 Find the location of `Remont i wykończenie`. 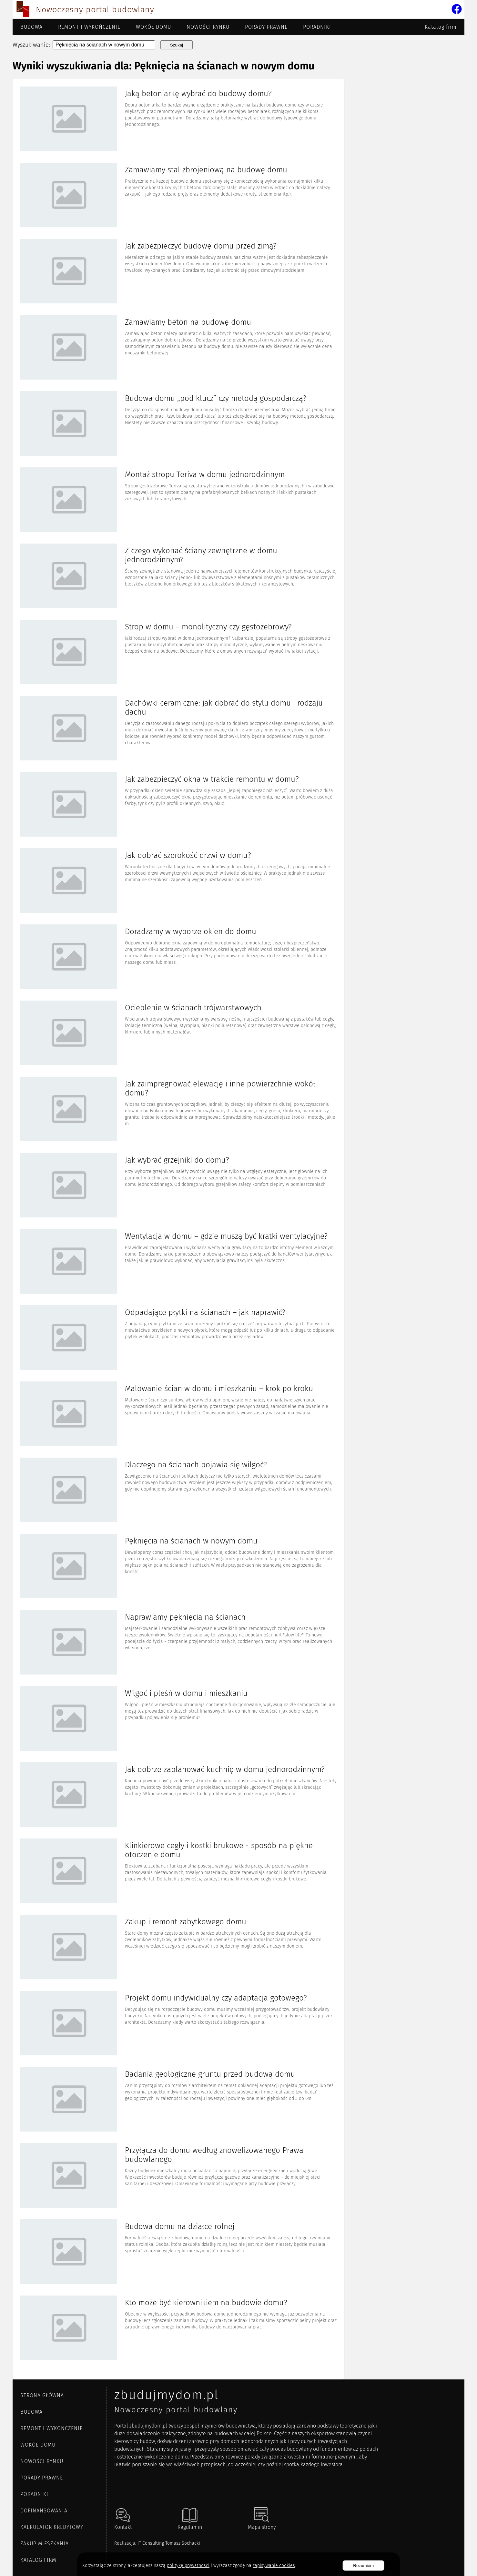

Remont i wykończenie is located at coordinates (89, 27).